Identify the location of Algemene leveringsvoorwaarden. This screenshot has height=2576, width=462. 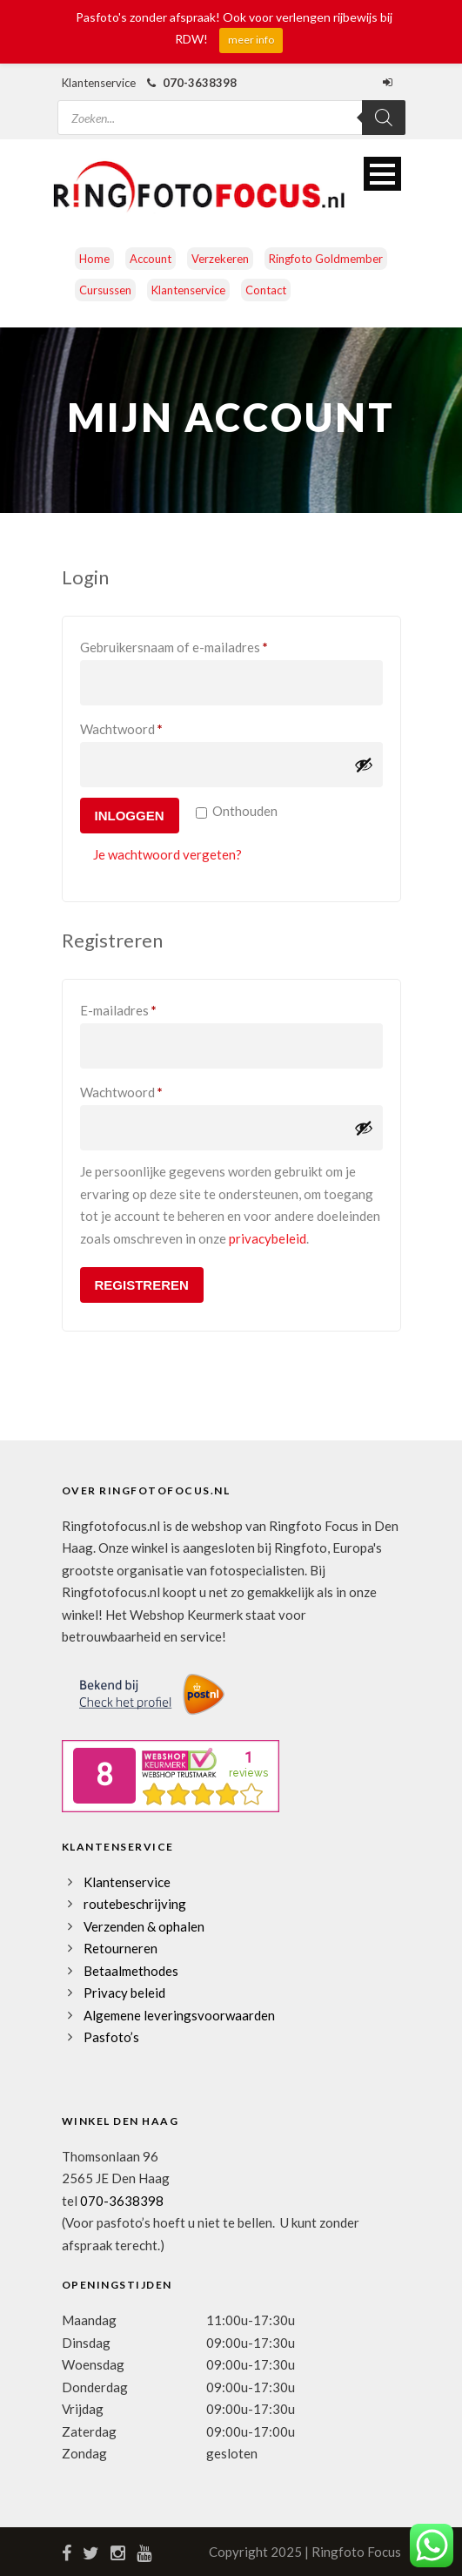
(179, 2015).